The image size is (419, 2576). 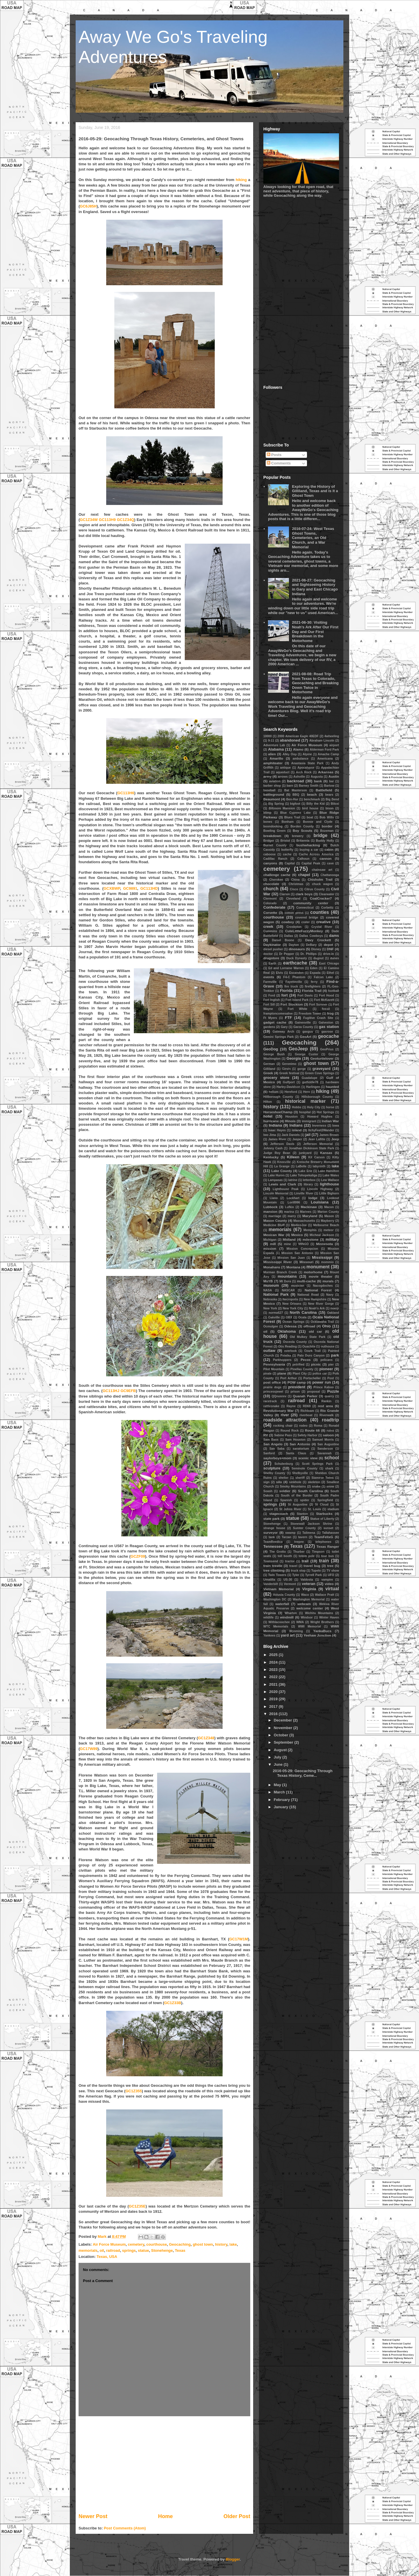 I want to click on Wyoming, so click(x=296, y=1631).